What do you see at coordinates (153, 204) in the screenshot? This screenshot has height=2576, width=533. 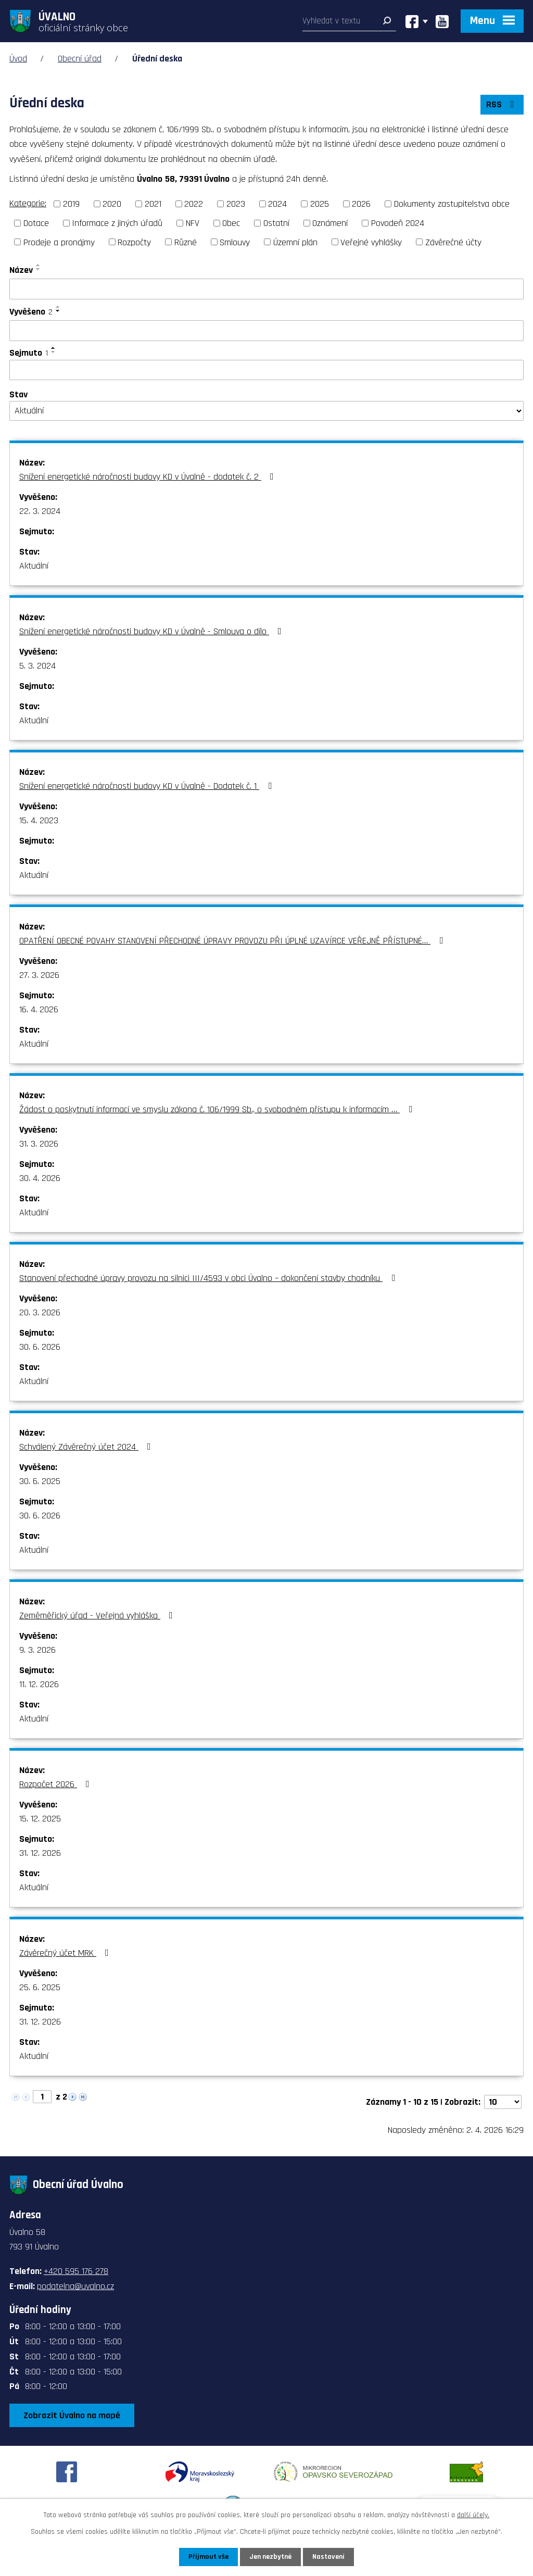 I see `2021` at bounding box center [153, 204].